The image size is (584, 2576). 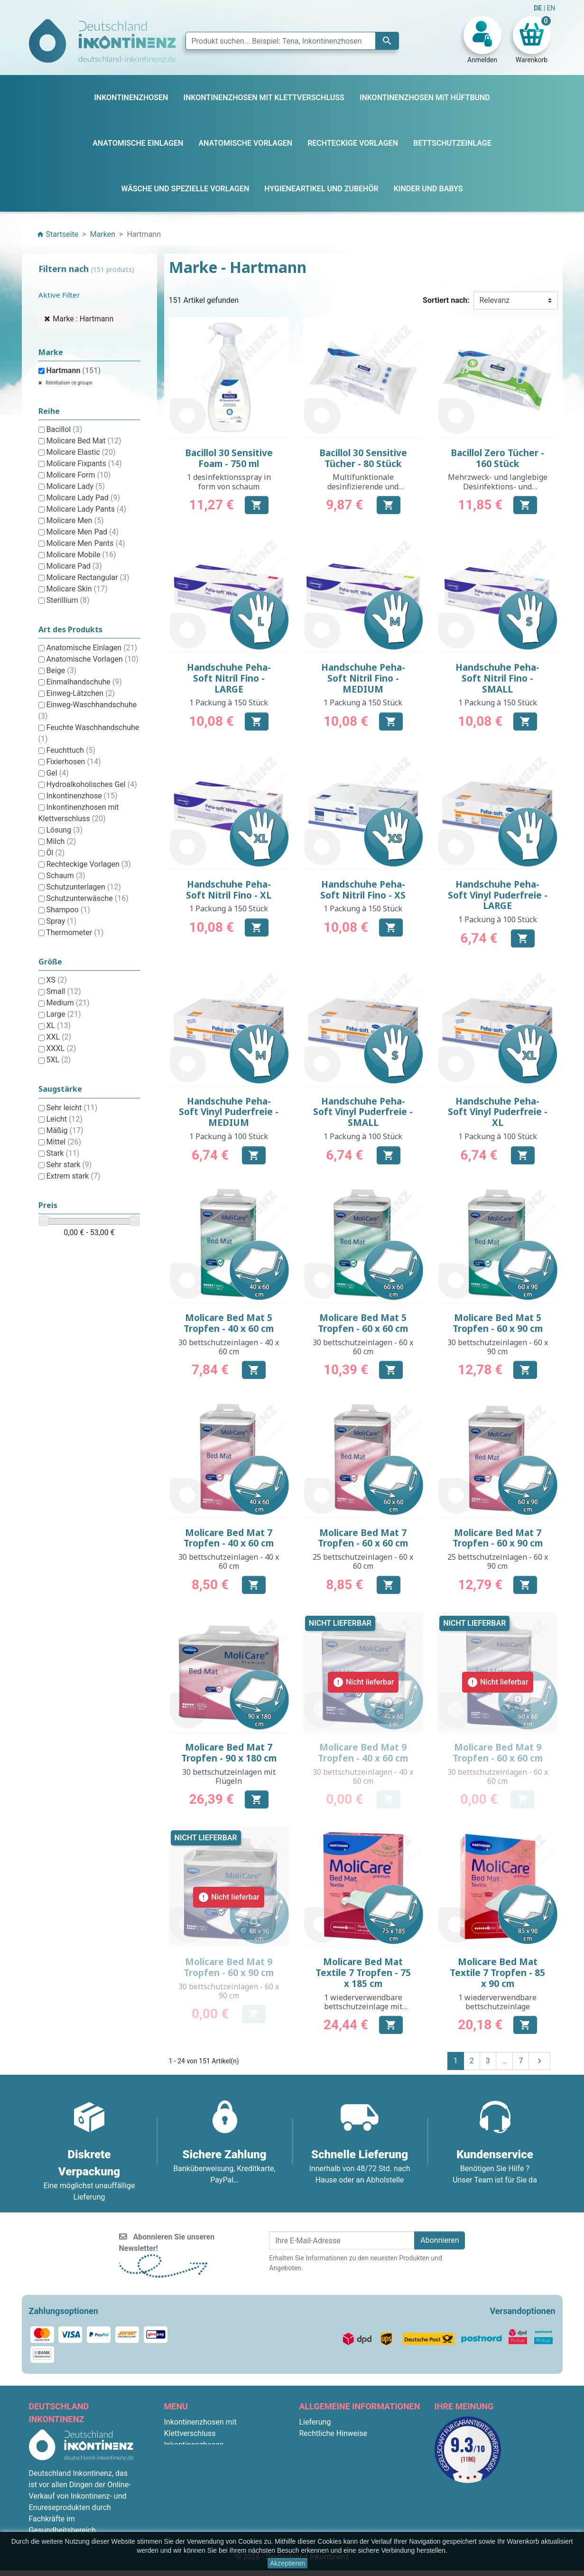 I want to click on Spray, so click(x=61, y=921).